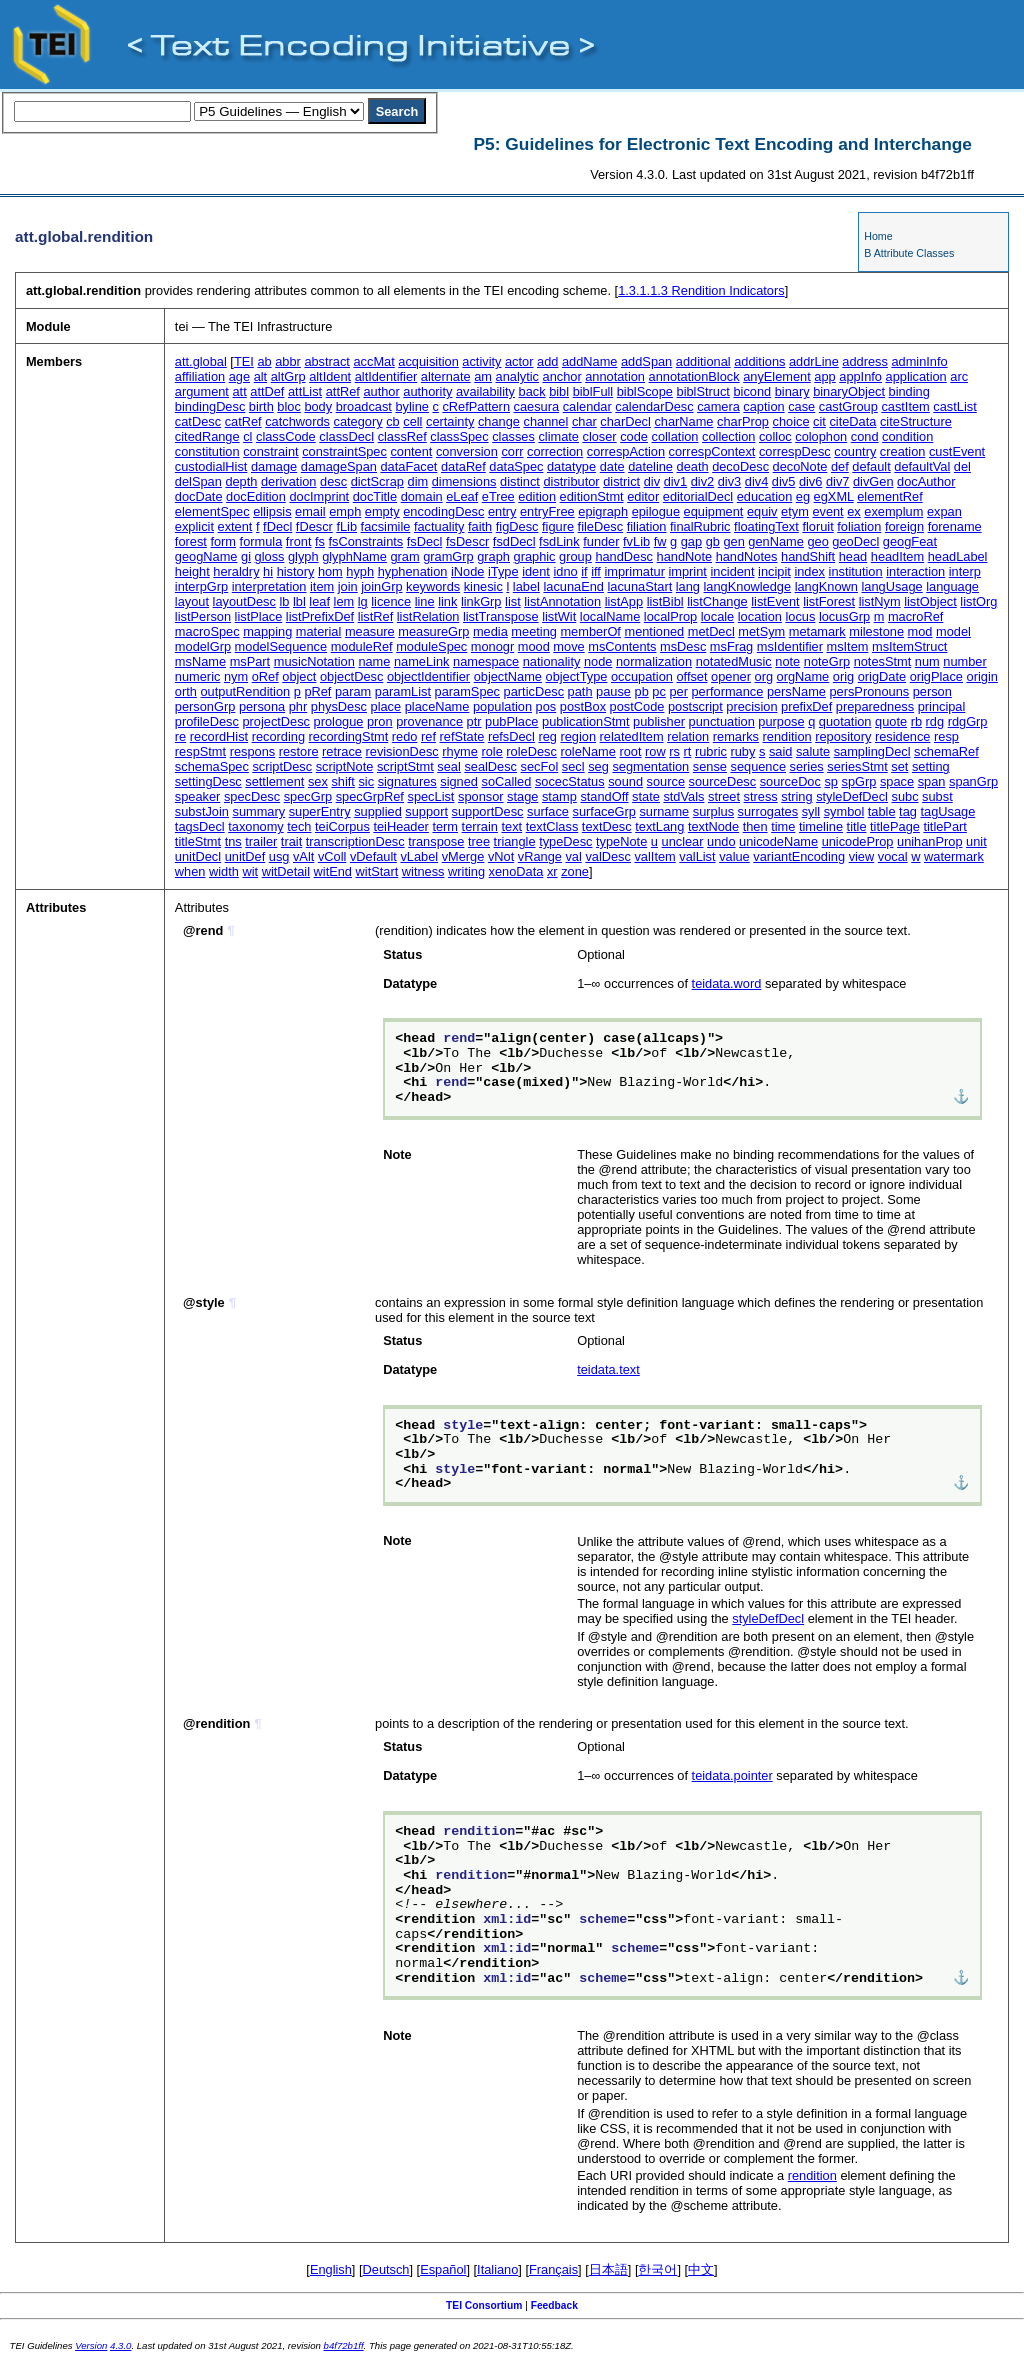  I want to click on div2, so click(702, 481).